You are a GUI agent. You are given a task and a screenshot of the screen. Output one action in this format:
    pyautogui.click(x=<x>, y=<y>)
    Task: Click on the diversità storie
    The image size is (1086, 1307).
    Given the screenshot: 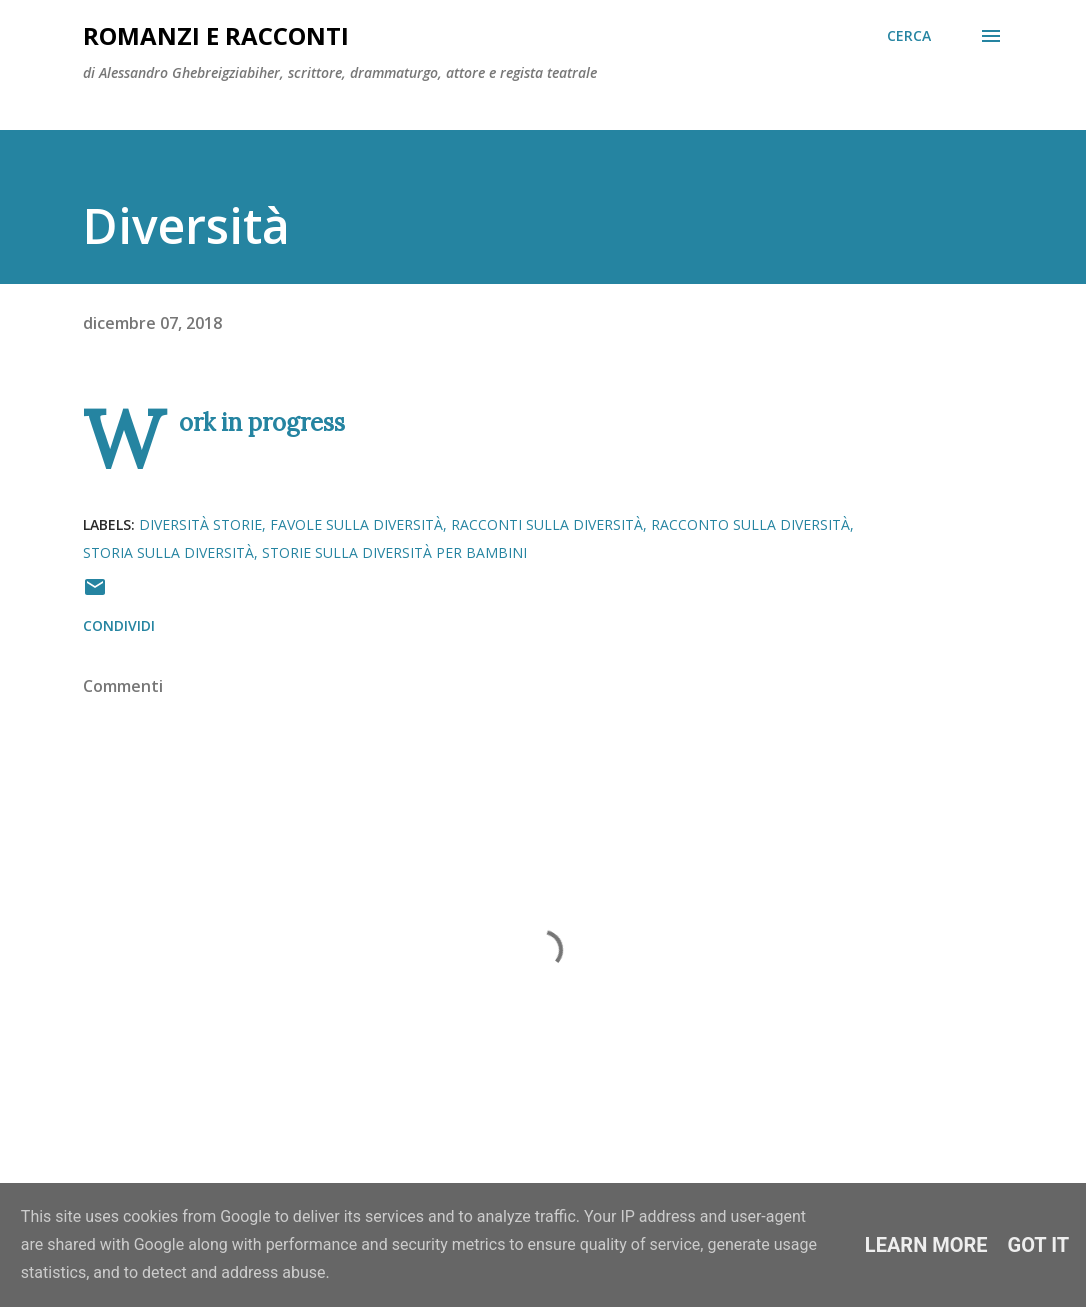 What is the action you would take?
    pyautogui.click(x=200, y=524)
    